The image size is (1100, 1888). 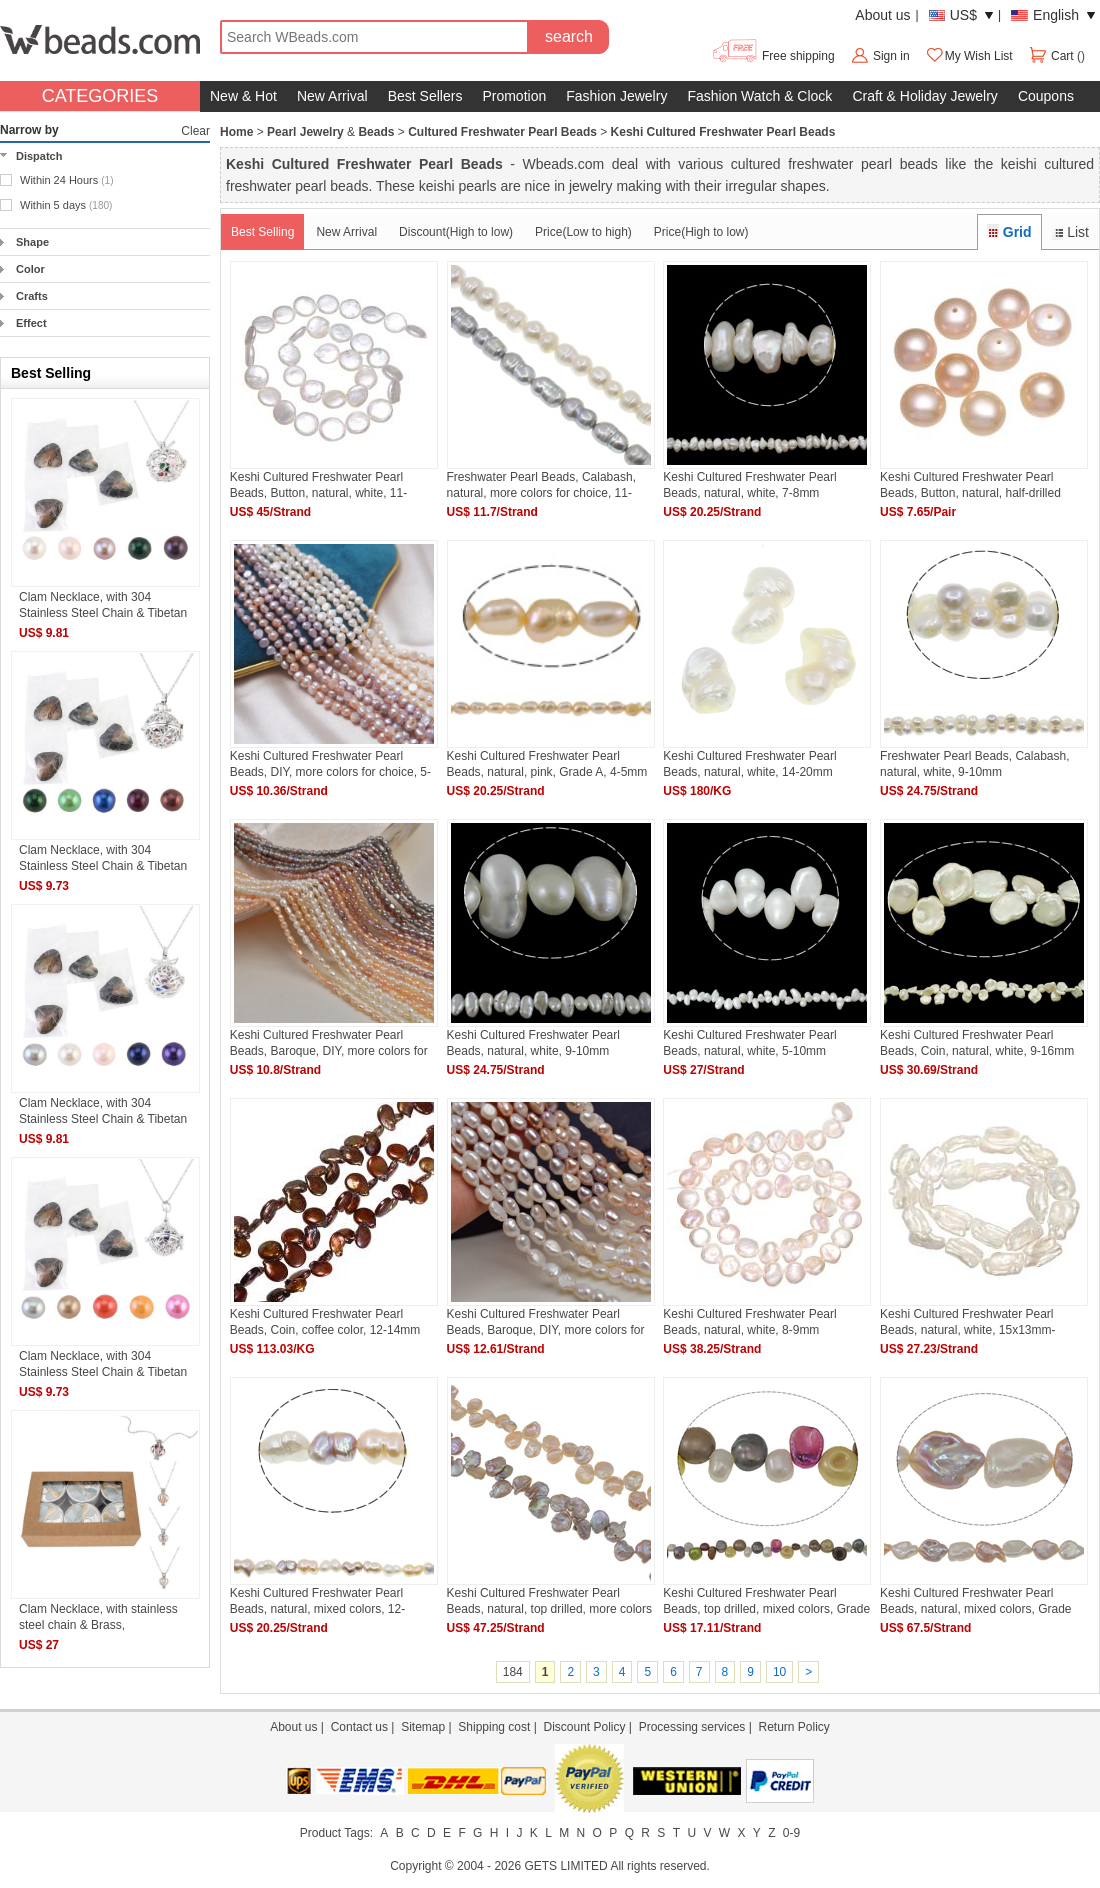 I want to click on Keshi Cultured Freshwater Pearl Beads, natural, top drilled, more colors, so click(x=549, y=1600).